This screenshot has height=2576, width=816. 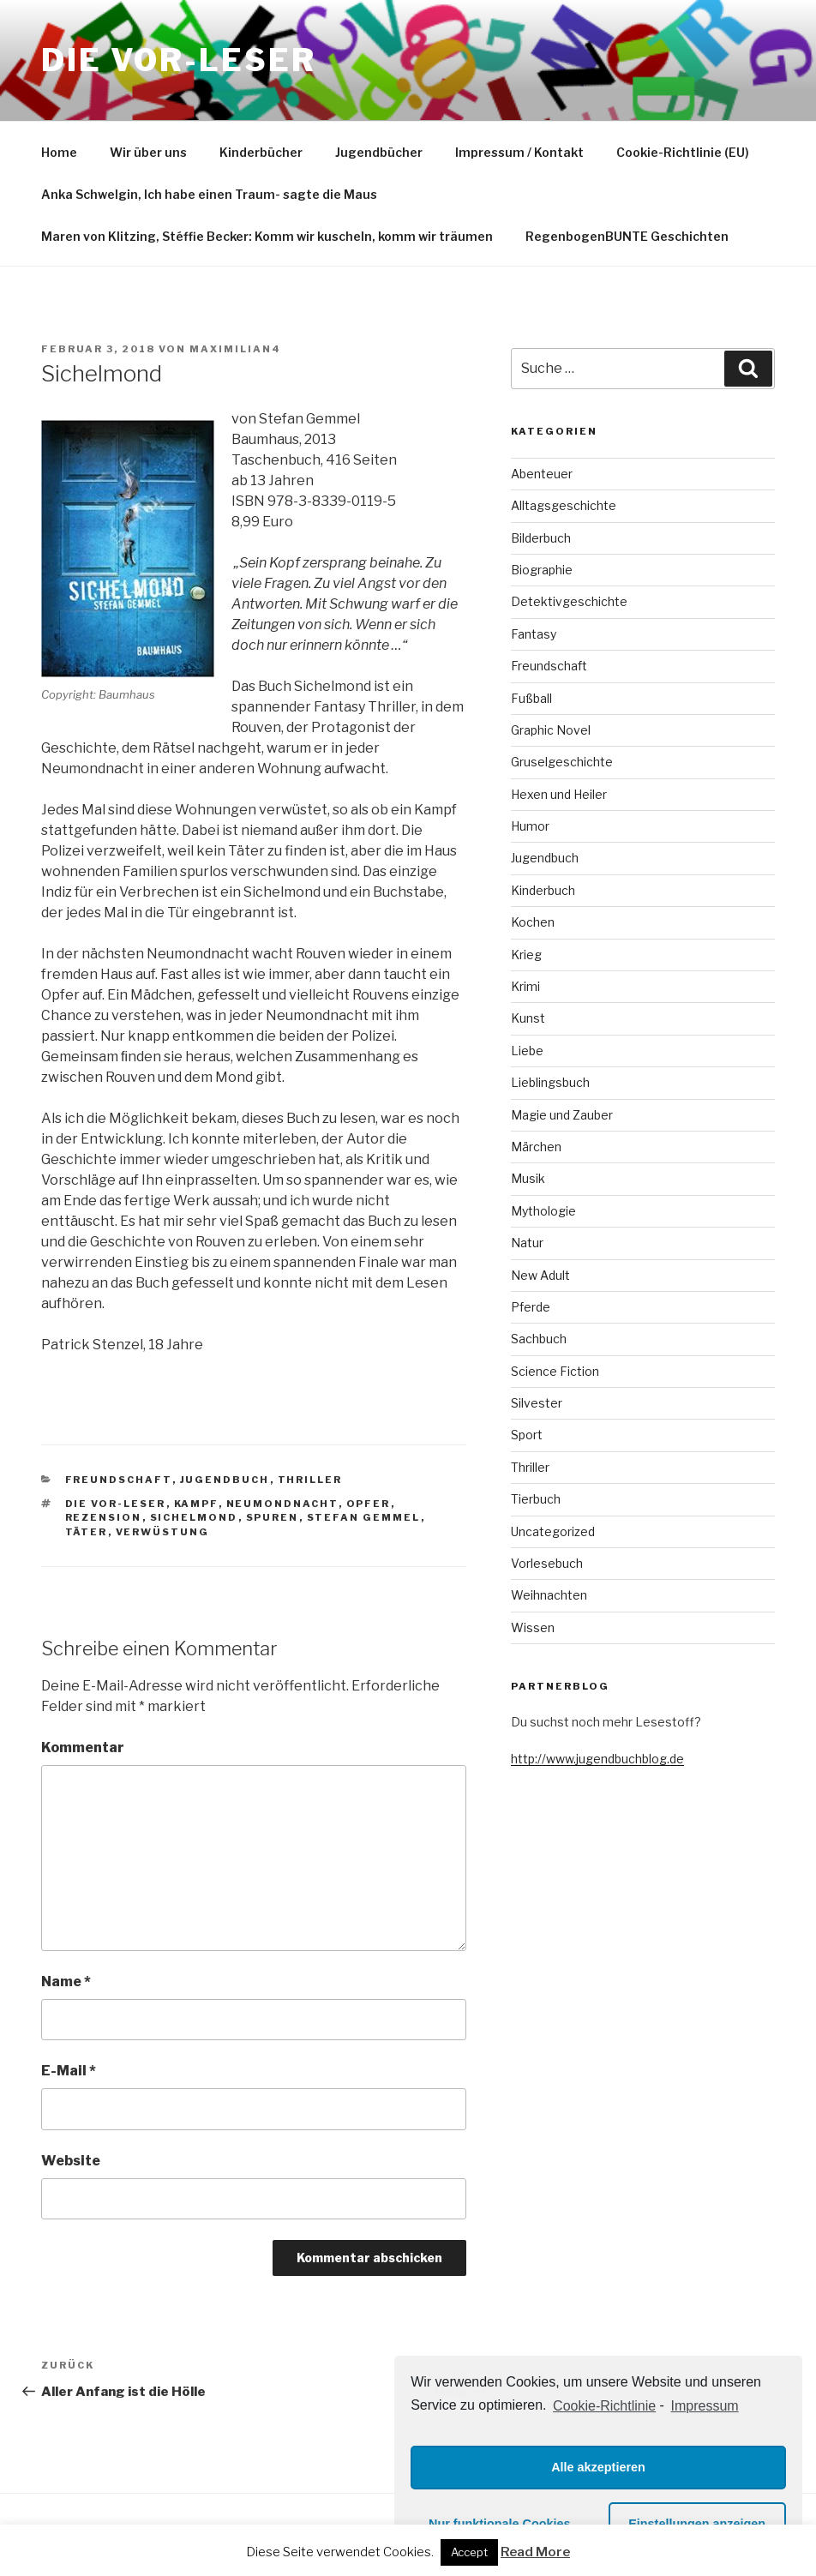 What do you see at coordinates (368, 1504) in the screenshot?
I see `Opfer` at bounding box center [368, 1504].